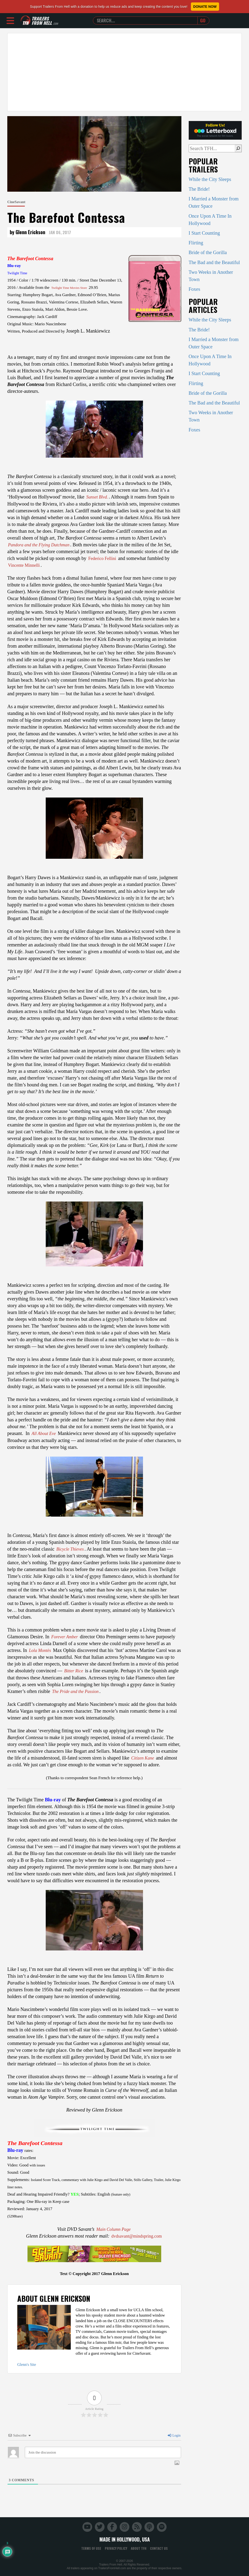  I want to click on Contact Us, so click(159, 2548).